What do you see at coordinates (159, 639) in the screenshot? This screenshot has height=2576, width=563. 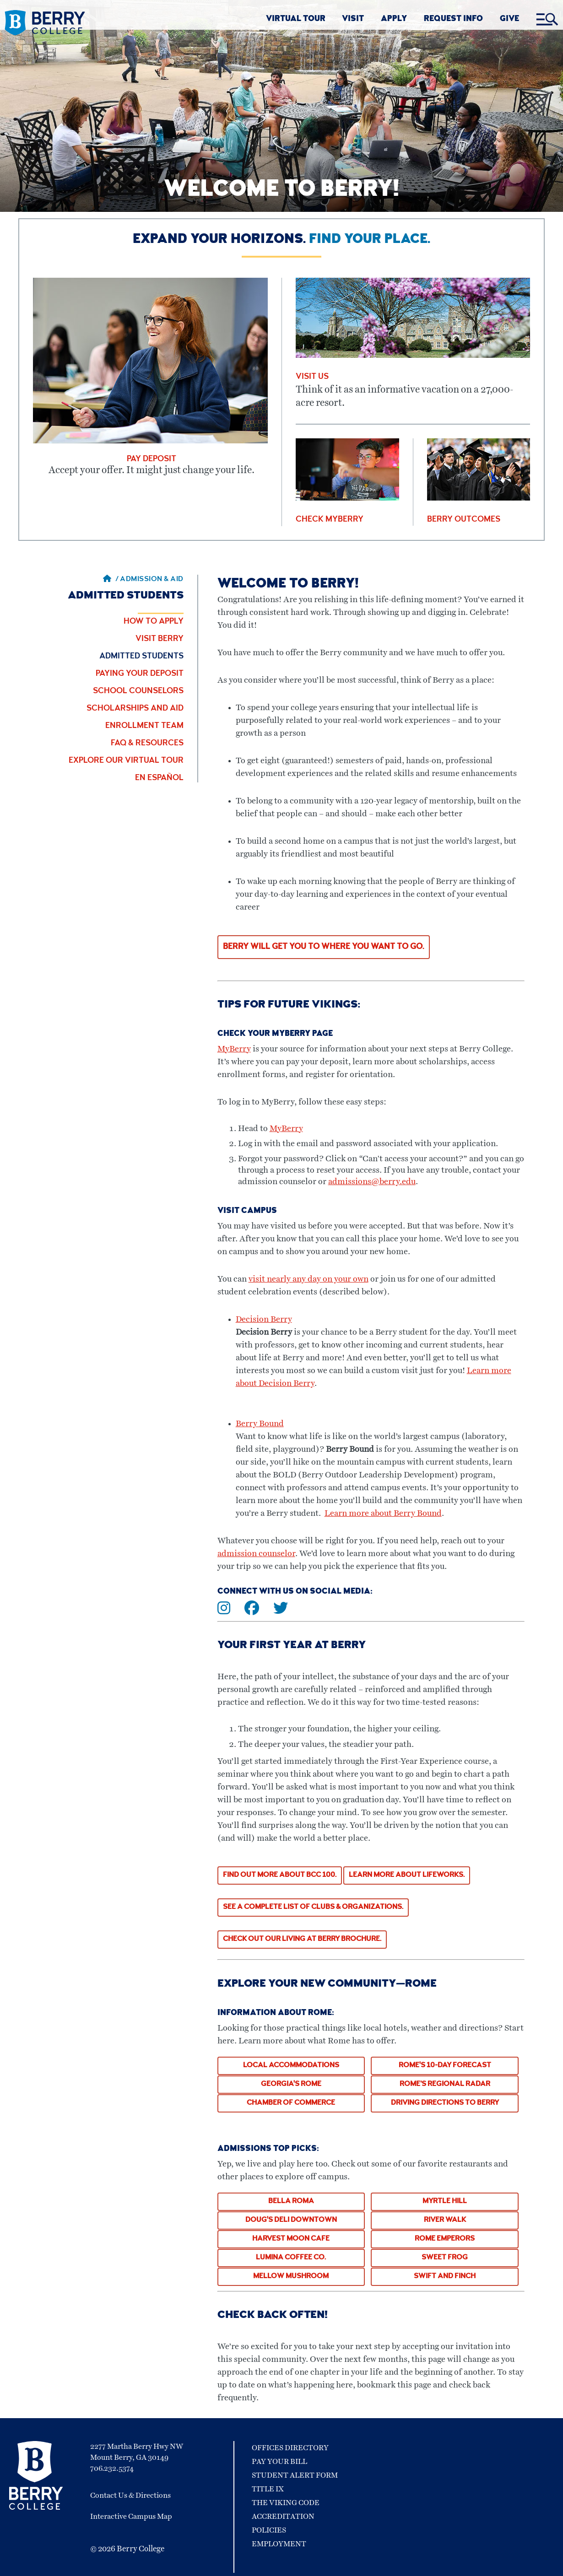 I see `Visit Berry` at bounding box center [159, 639].